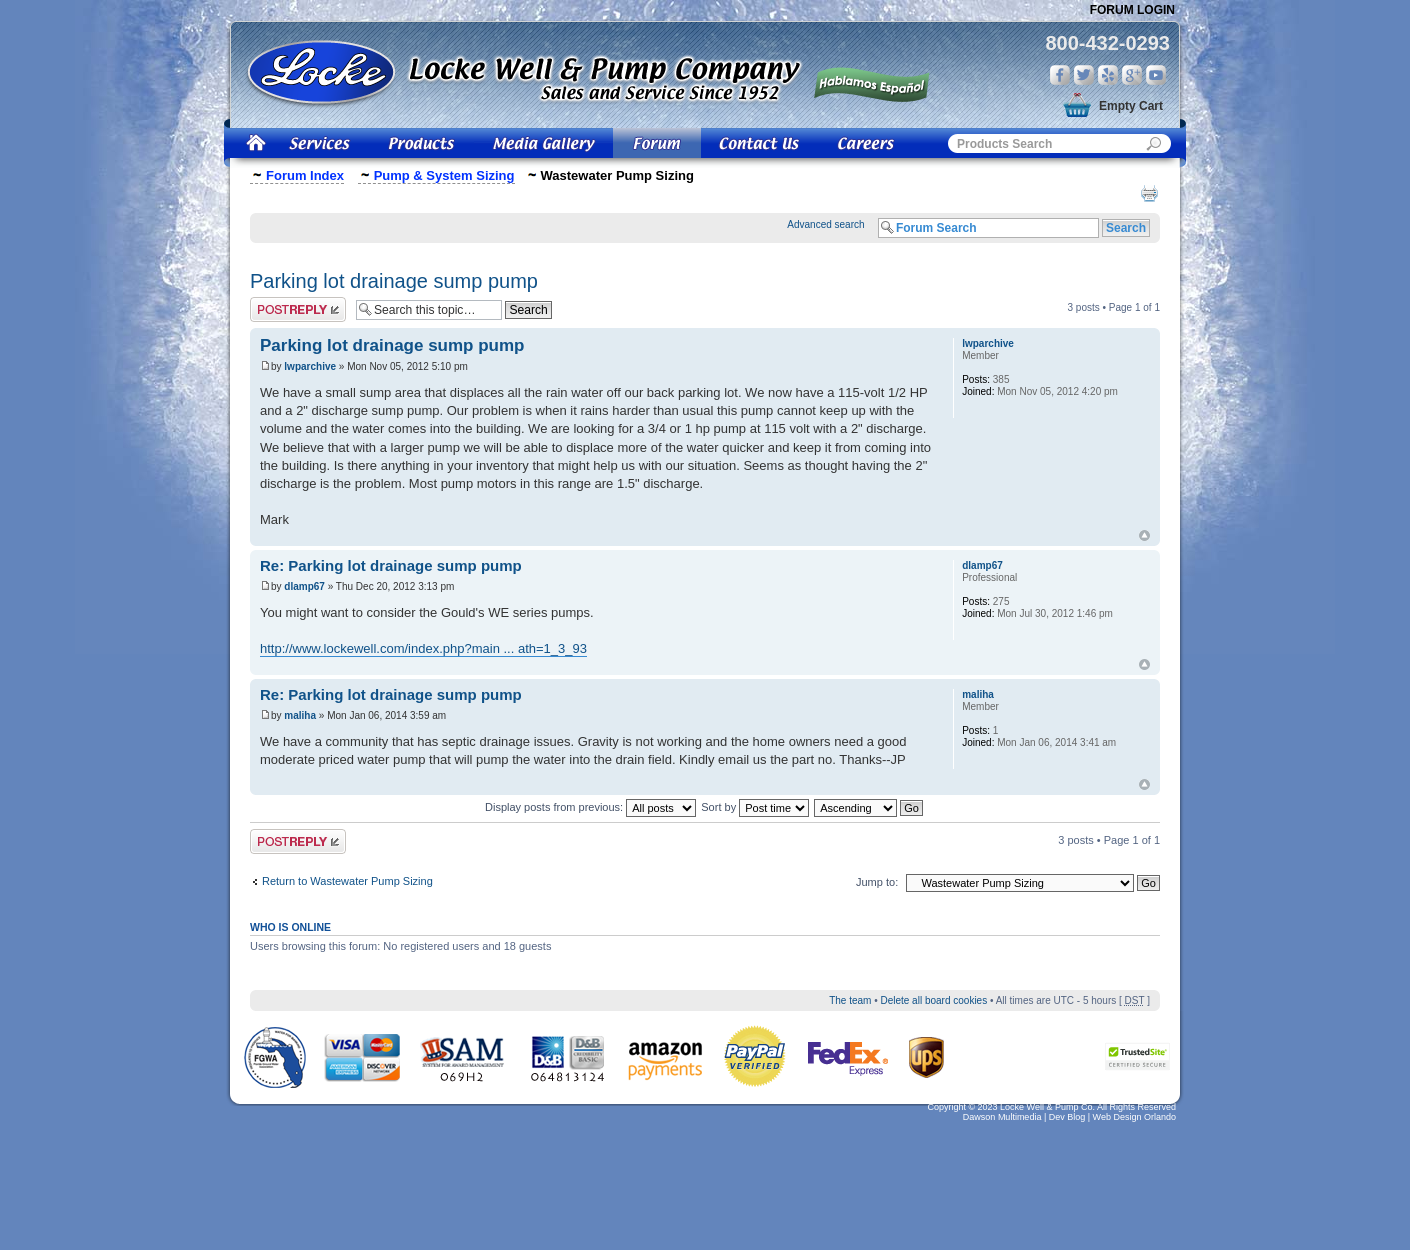 Image resolution: width=1410 pixels, height=1250 pixels. Describe the element at coordinates (304, 586) in the screenshot. I see `dlamp67` at that location.